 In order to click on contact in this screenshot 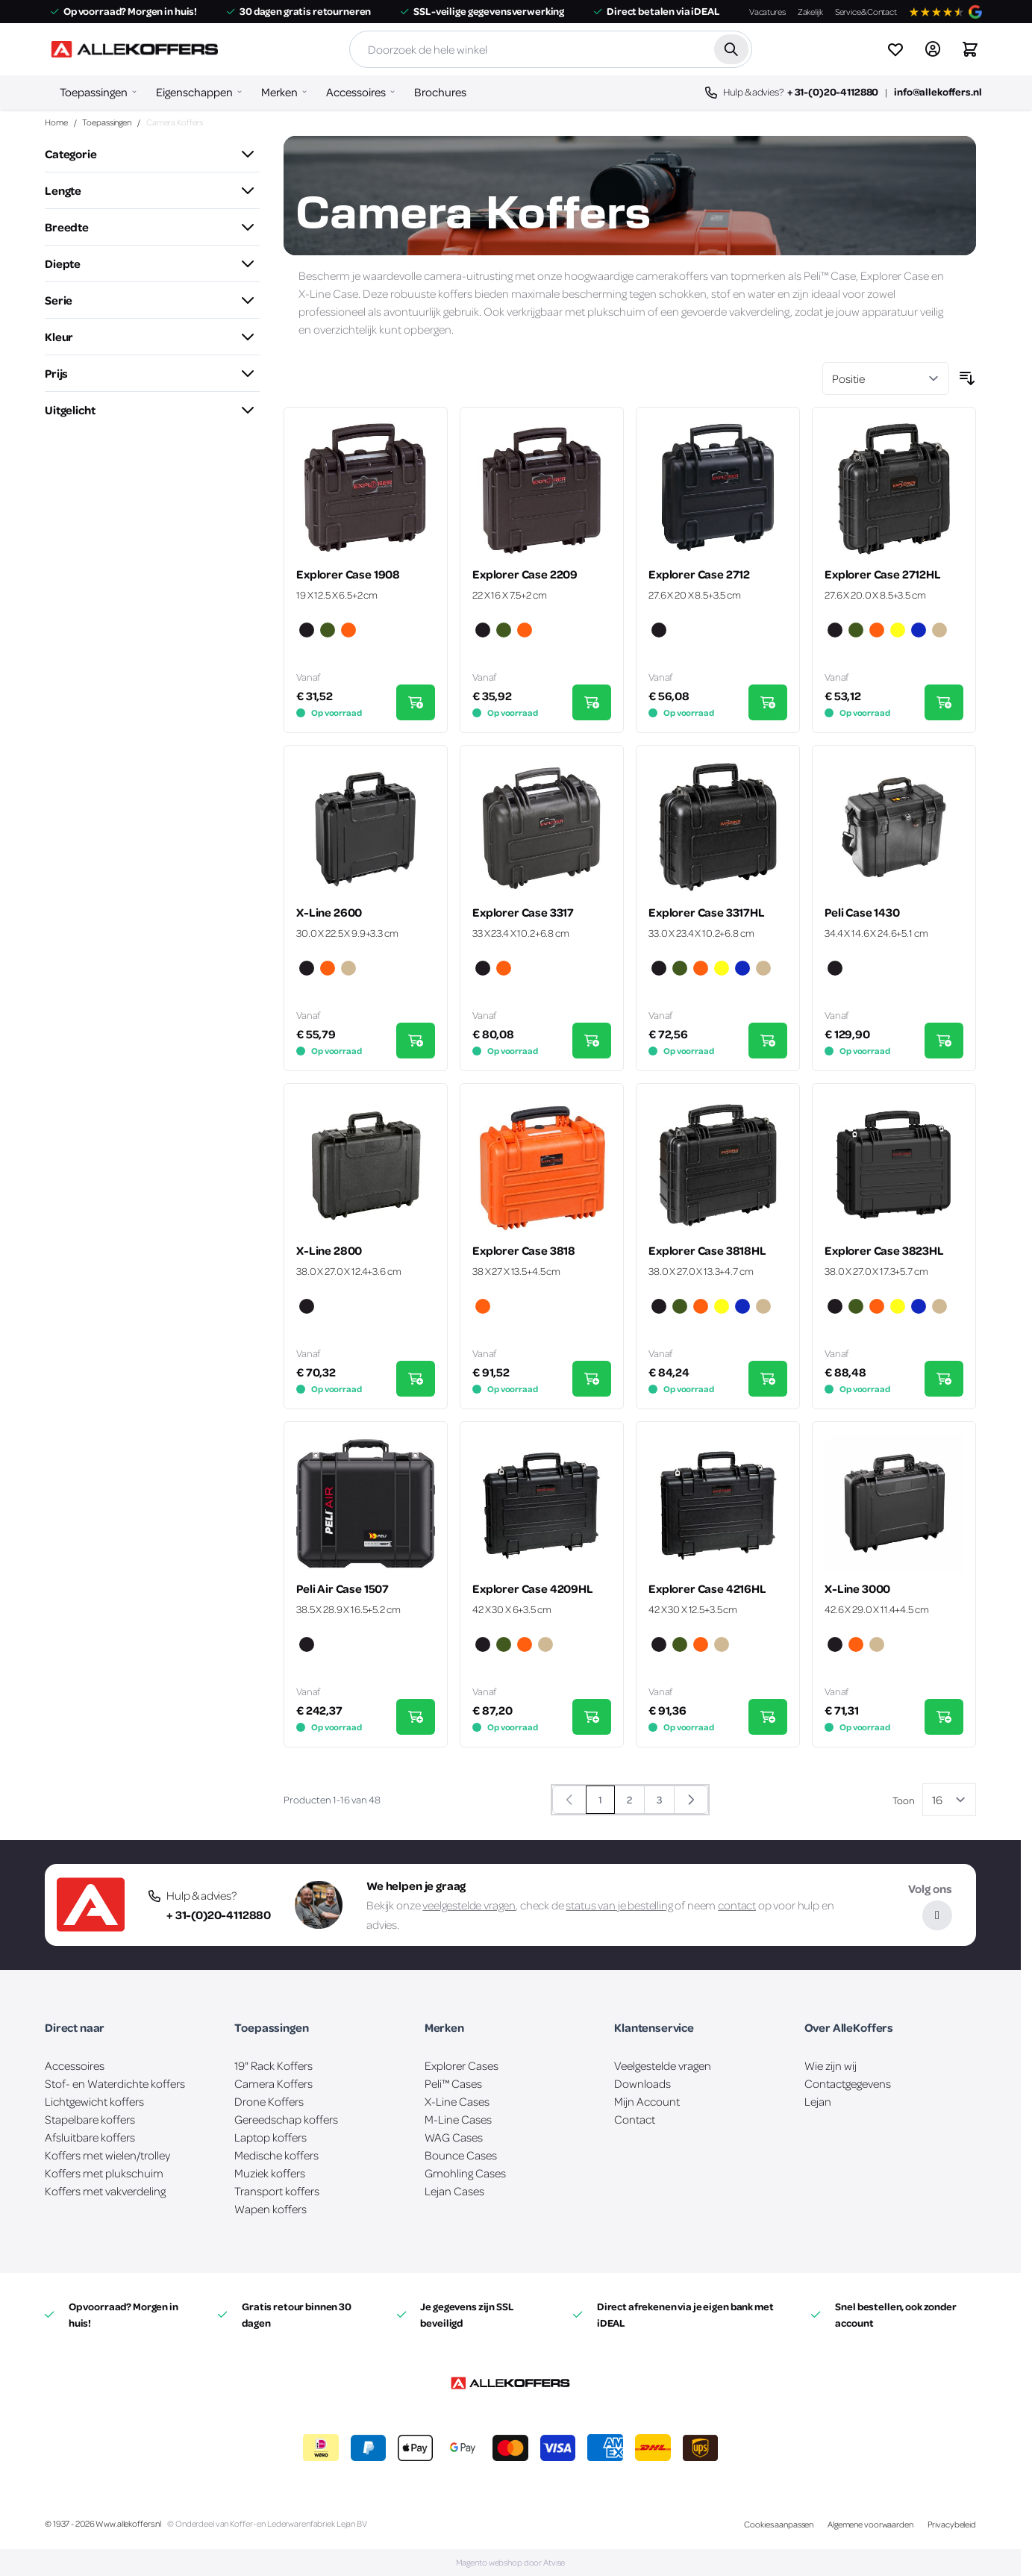, I will do `click(737, 1904)`.